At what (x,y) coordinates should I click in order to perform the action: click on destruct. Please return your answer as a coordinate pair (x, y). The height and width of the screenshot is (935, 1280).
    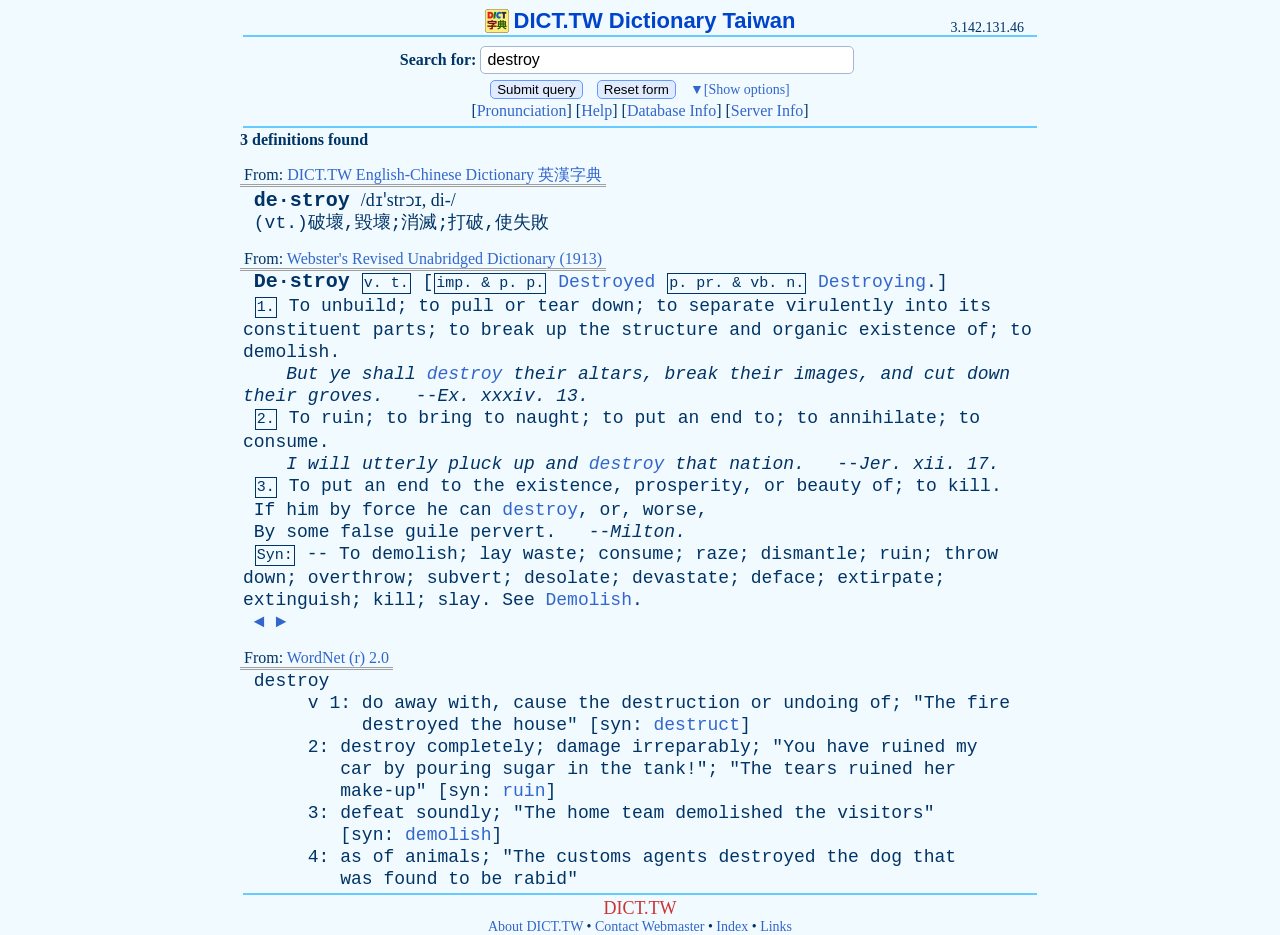
    Looking at the image, I should click on (697, 725).